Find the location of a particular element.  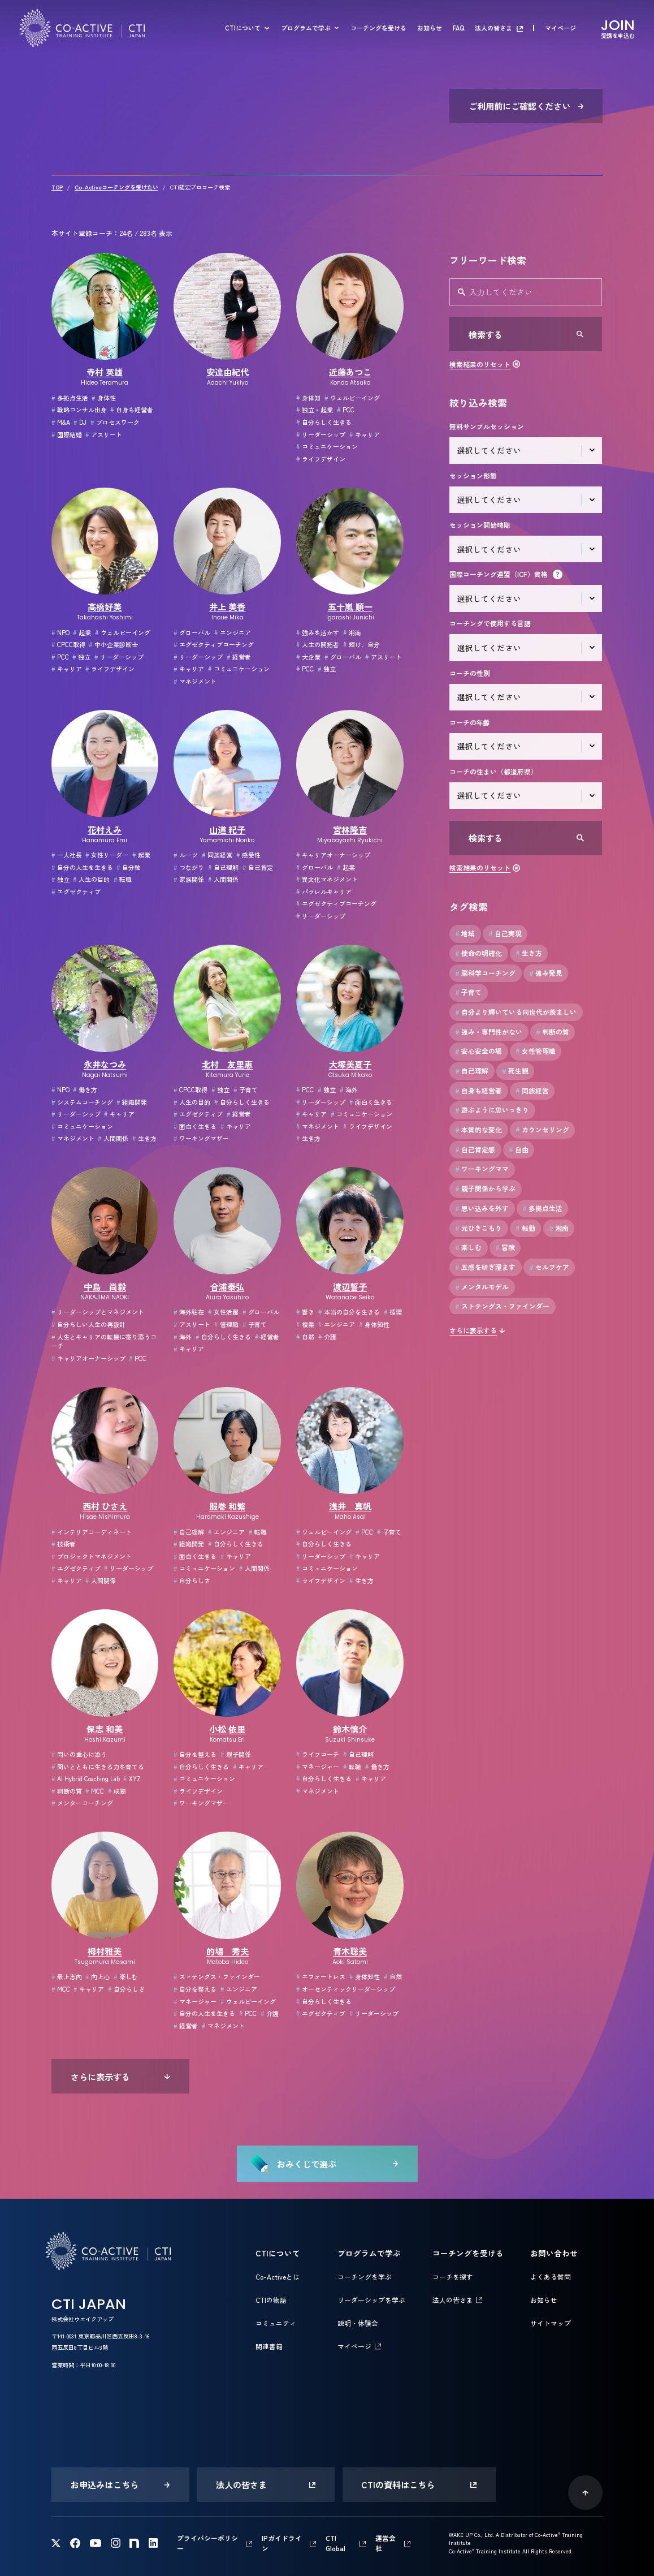

コーチングを学ぶ is located at coordinates (364, 2276).